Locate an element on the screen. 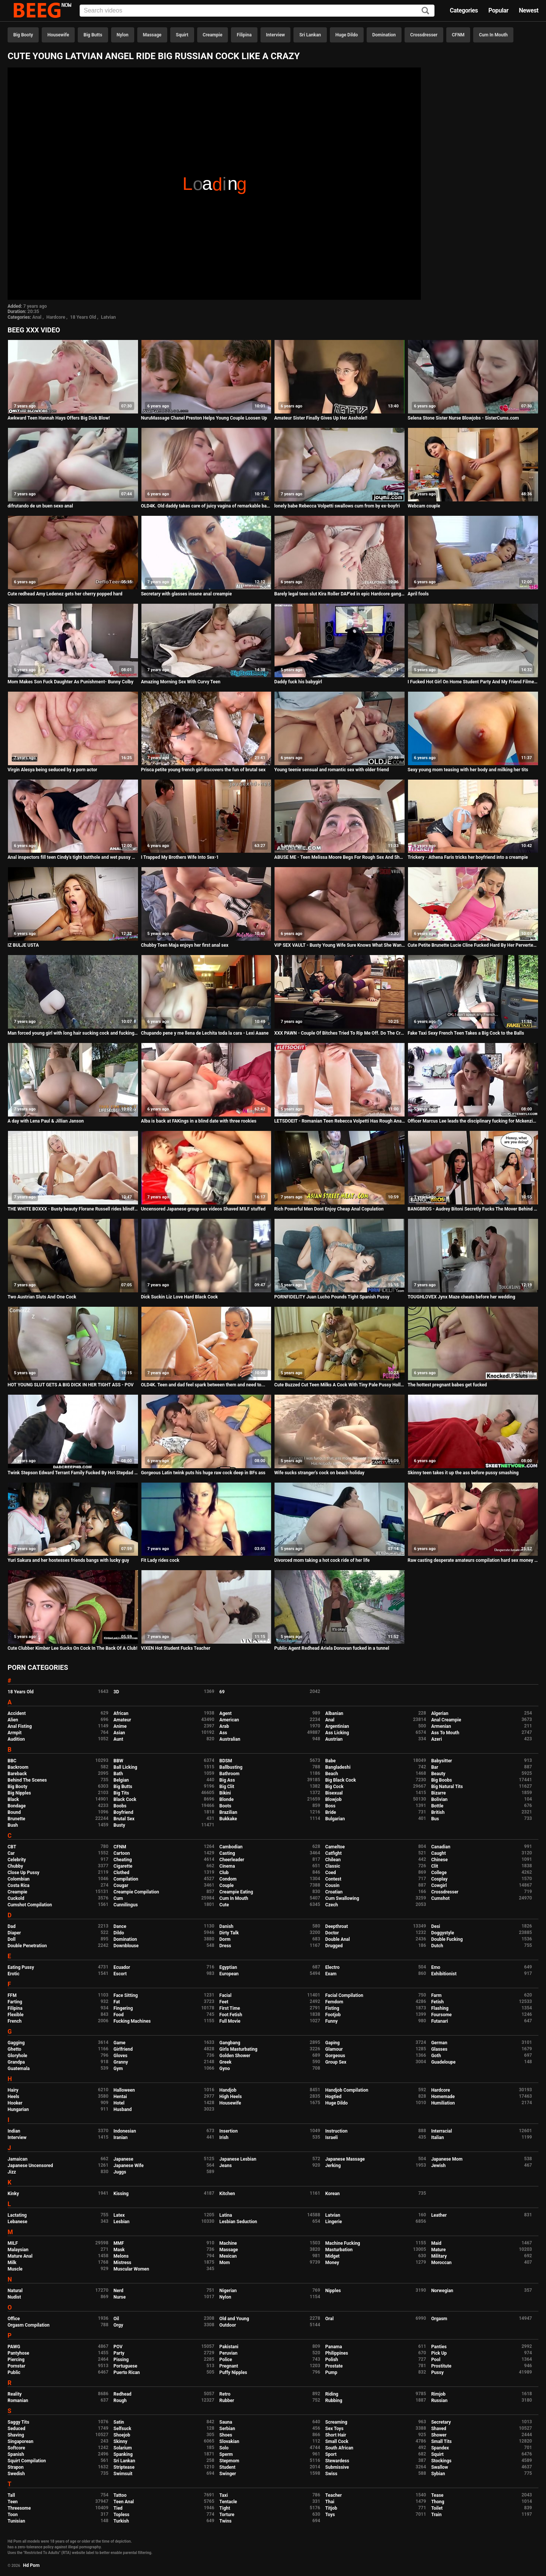  Lingerie is located at coordinates (333, 2221).